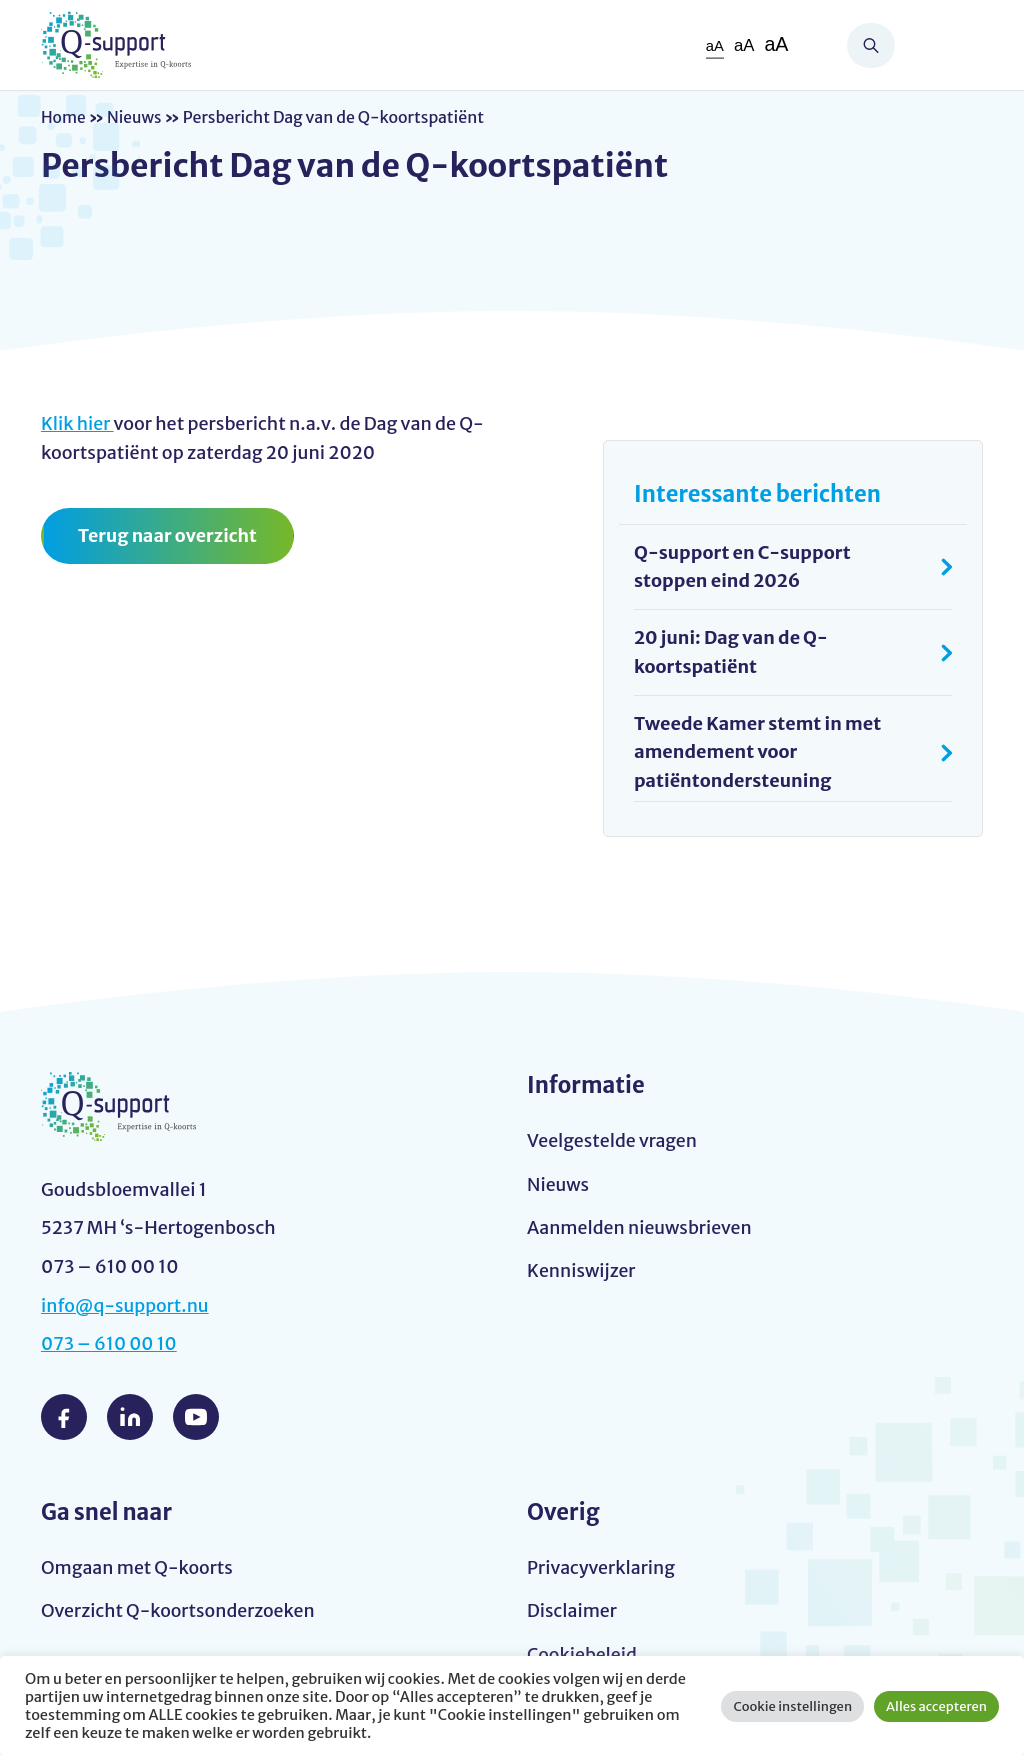 This screenshot has width=1024, height=1756. What do you see at coordinates (641, 1228) in the screenshot?
I see `Aanmelden nieuwsbrieven` at bounding box center [641, 1228].